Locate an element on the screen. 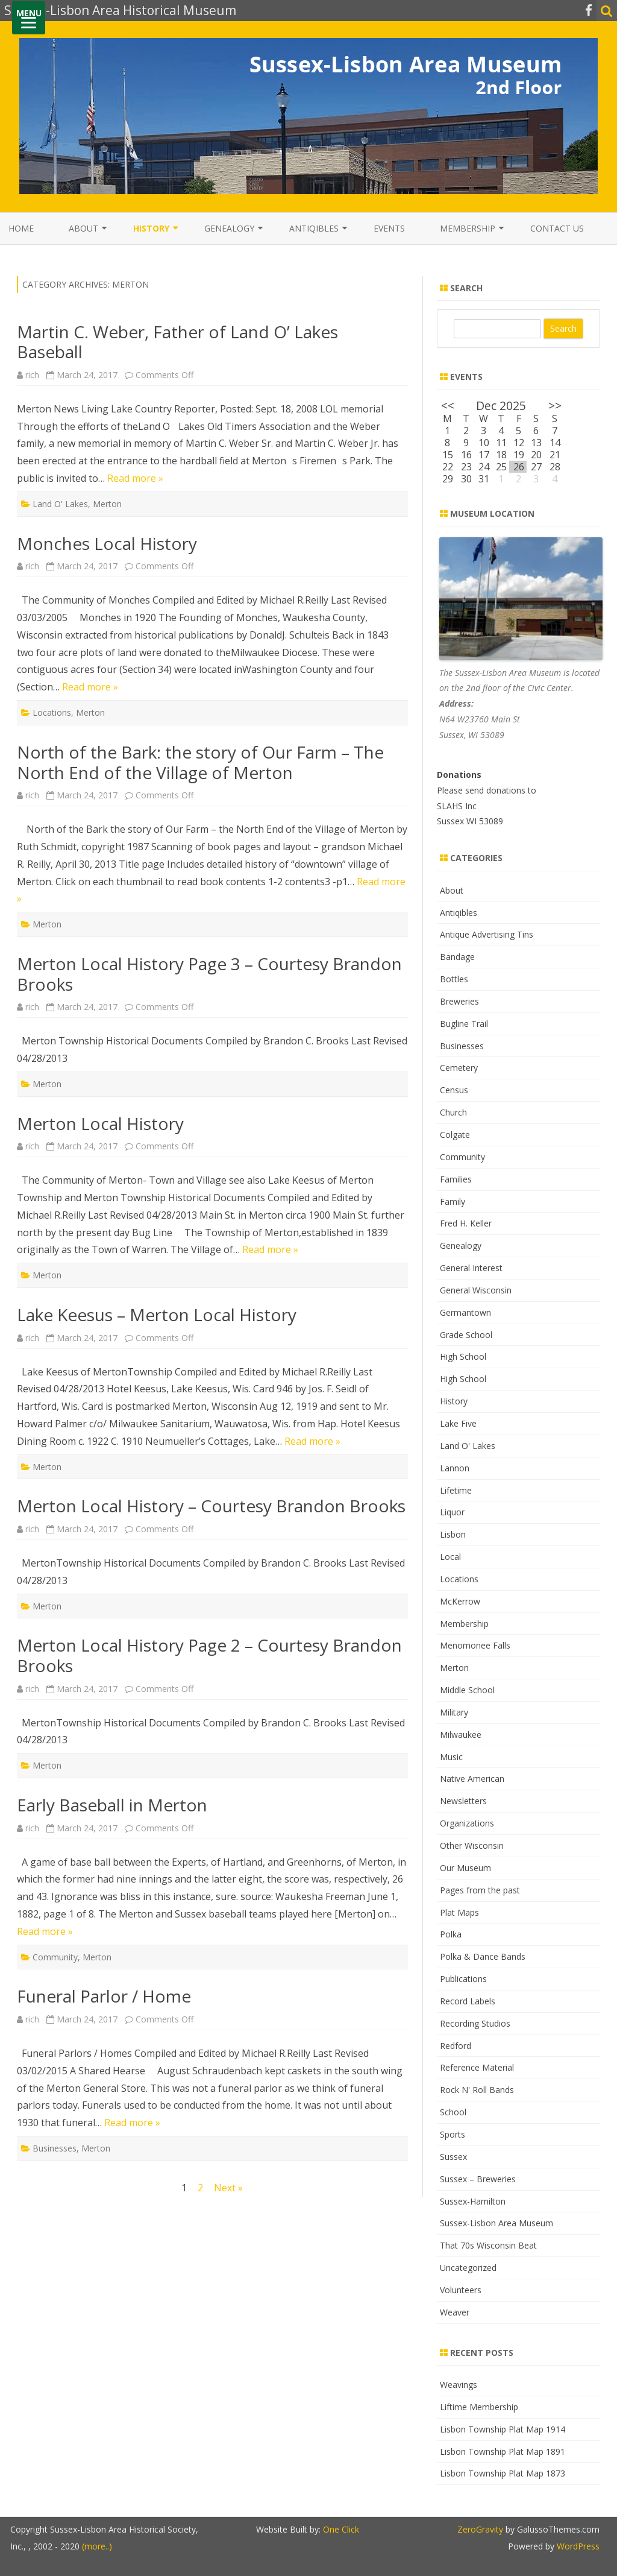 Image resolution: width=617 pixels, height=2576 pixels. Polka & Dance Bands is located at coordinates (482, 1956).